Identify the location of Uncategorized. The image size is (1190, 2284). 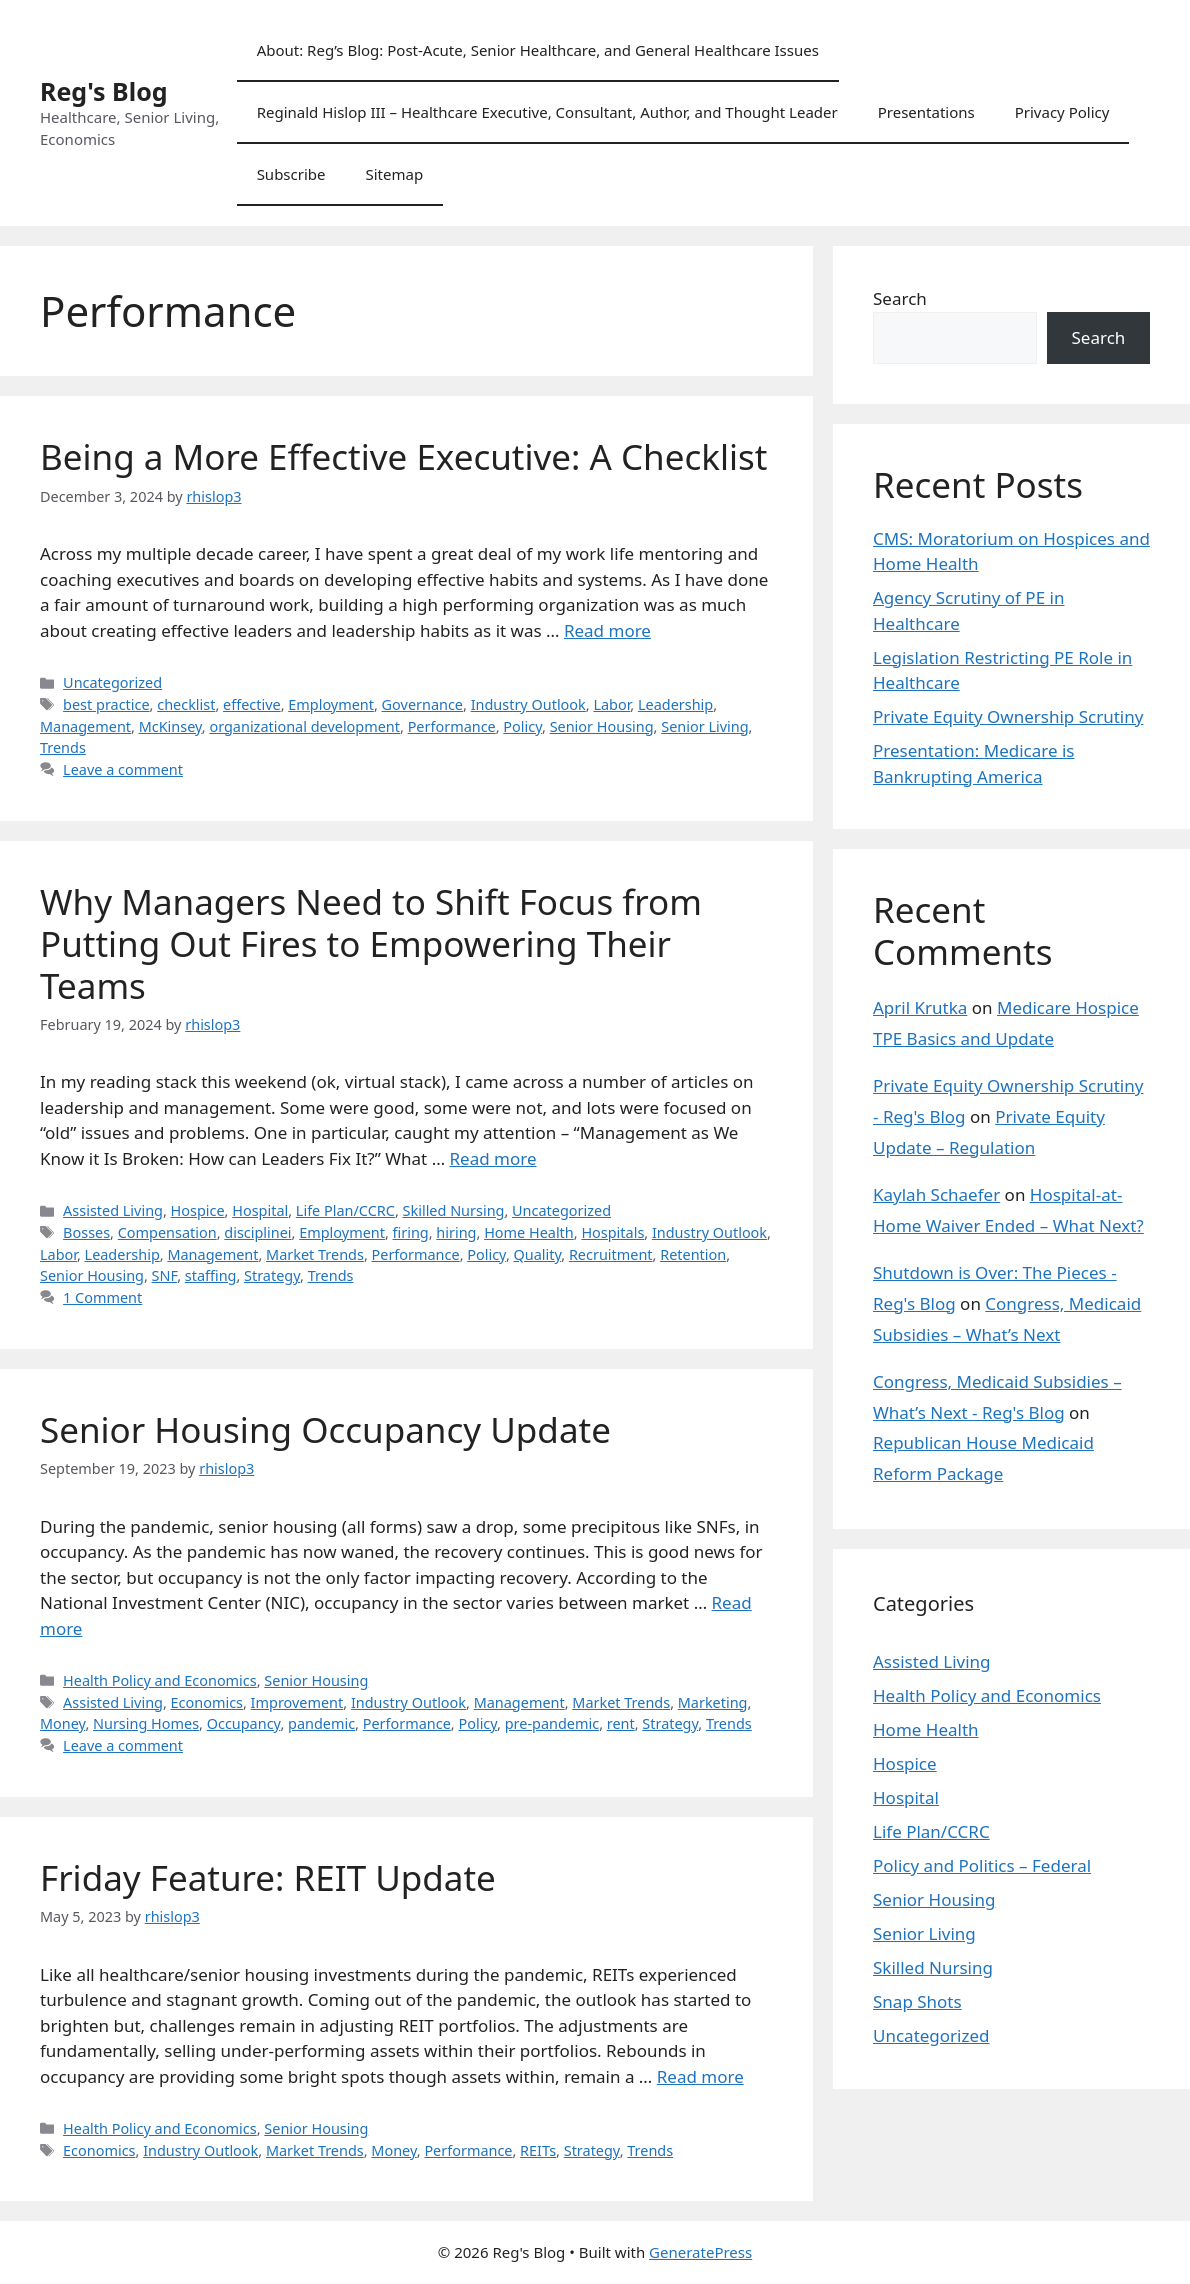
(112, 682).